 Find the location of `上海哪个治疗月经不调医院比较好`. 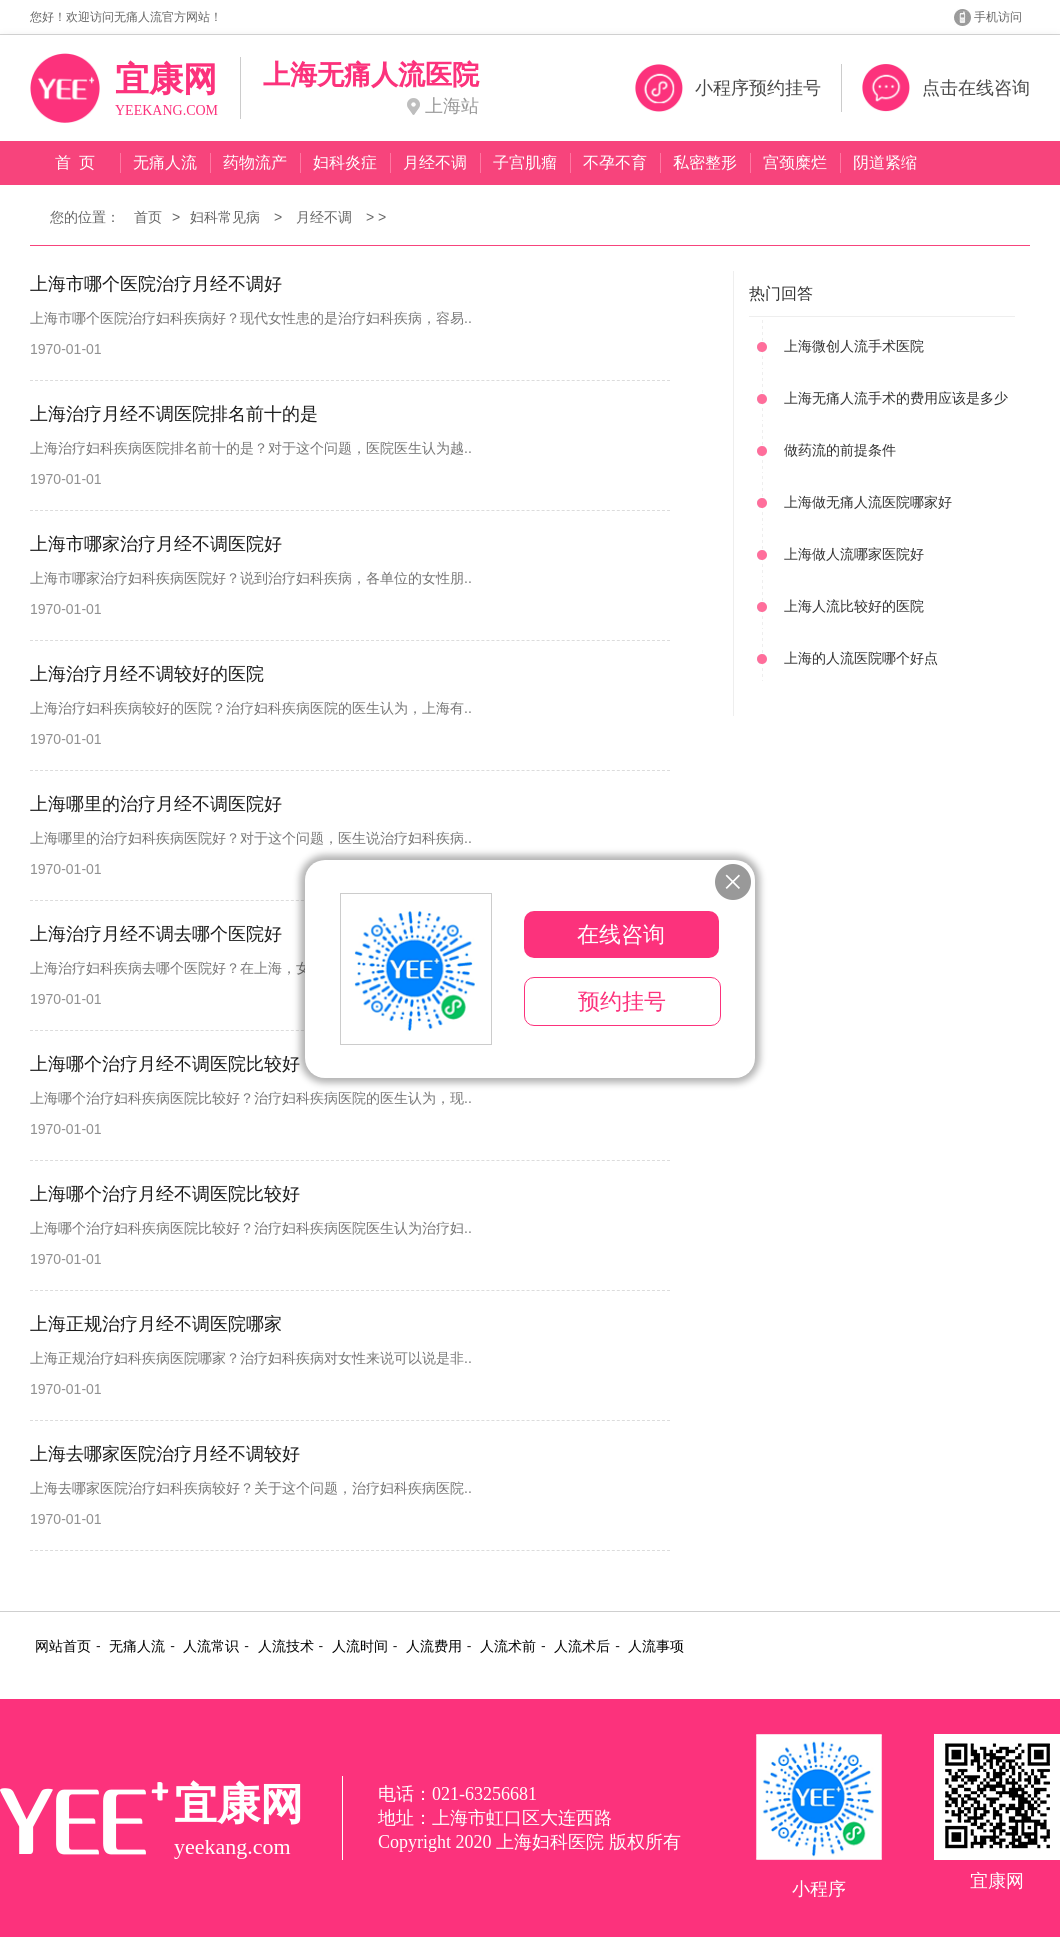

上海哪个治疗月经不调医院比较好 is located at coordinates (165, 1064).